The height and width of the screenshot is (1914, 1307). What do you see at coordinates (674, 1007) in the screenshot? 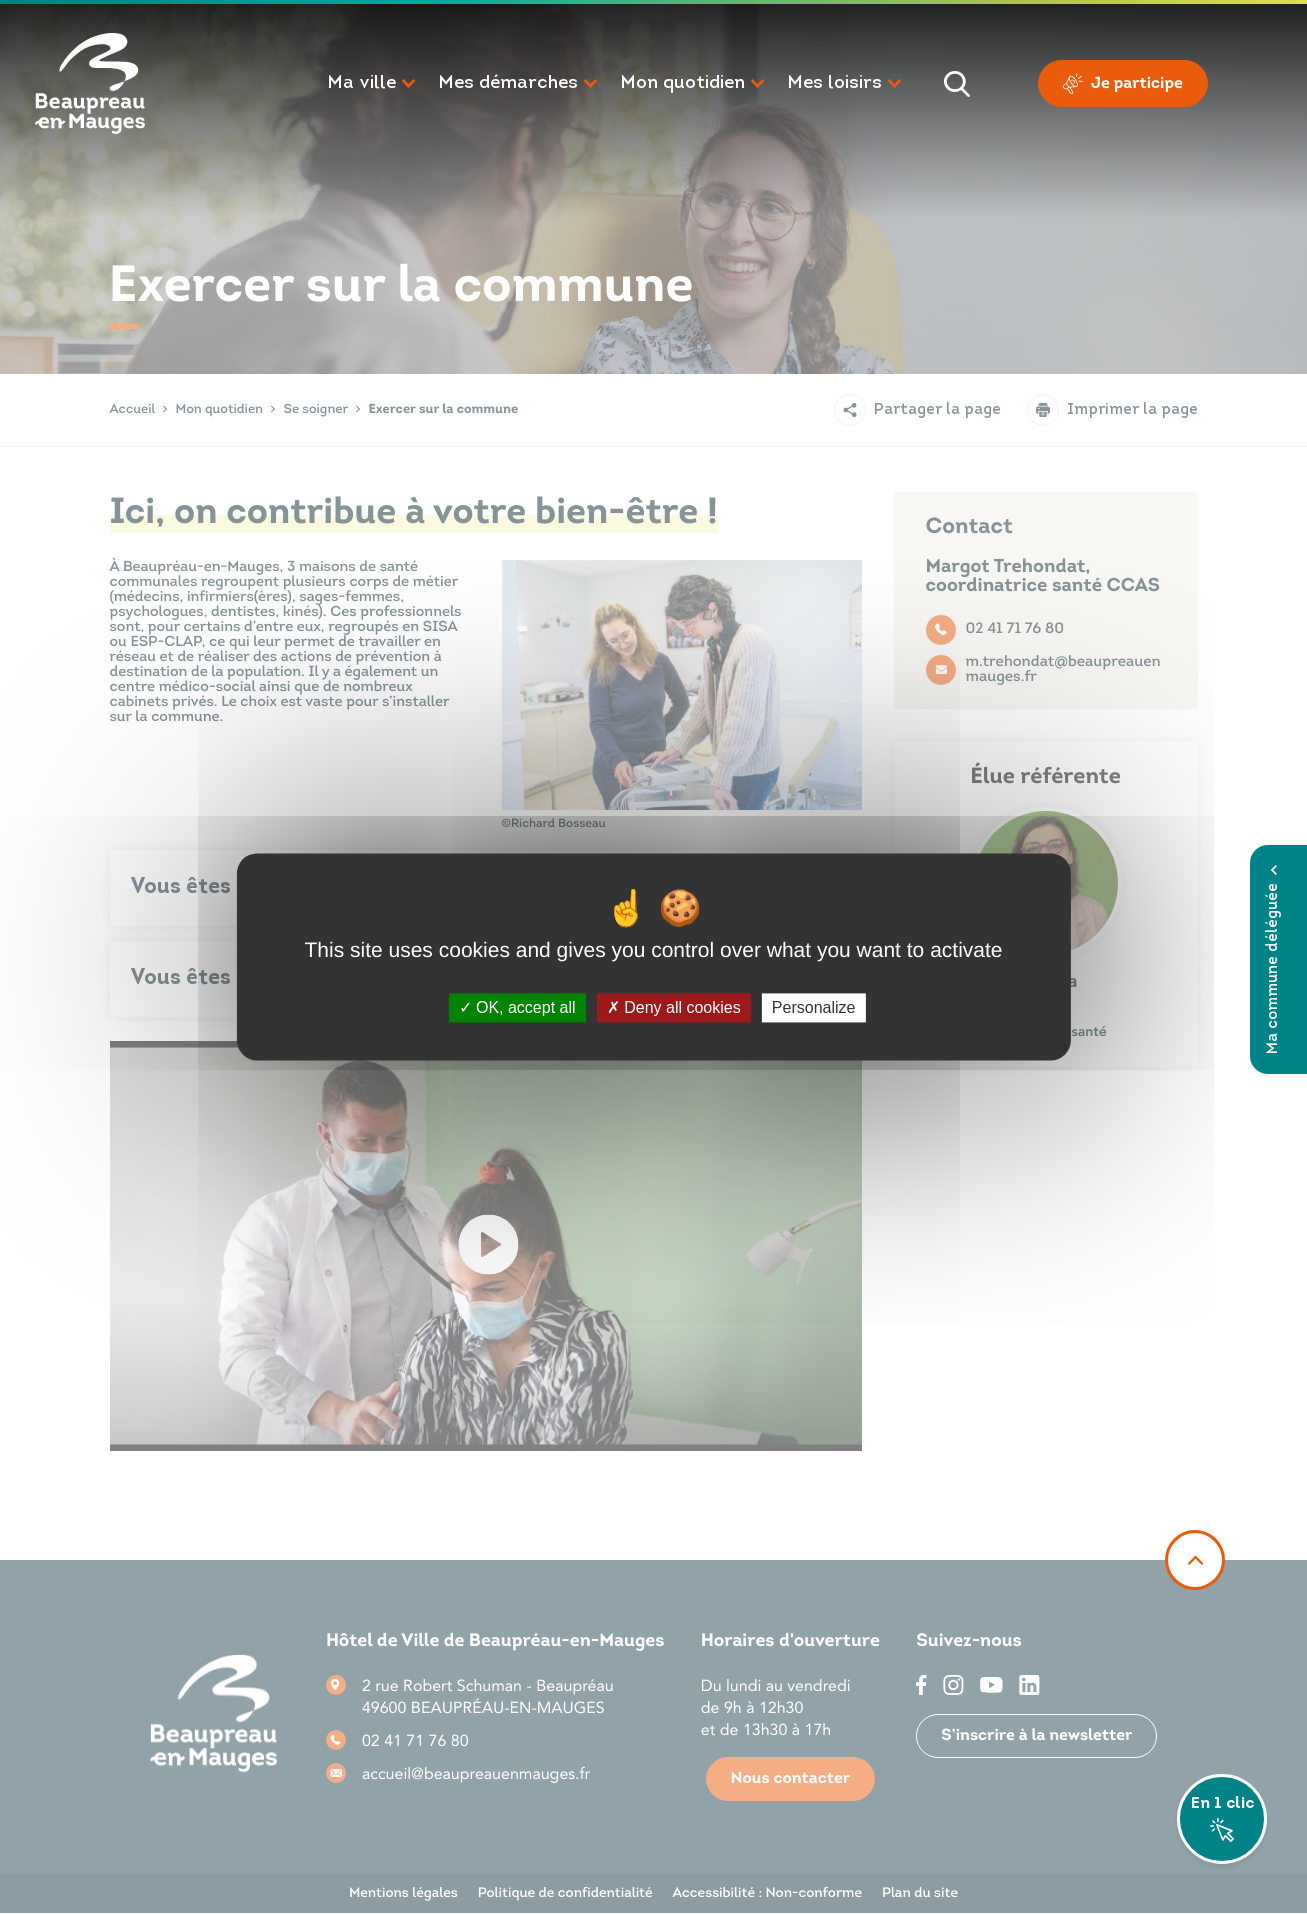
I see `Deny all cookies` at bounding box center [674, 1007].